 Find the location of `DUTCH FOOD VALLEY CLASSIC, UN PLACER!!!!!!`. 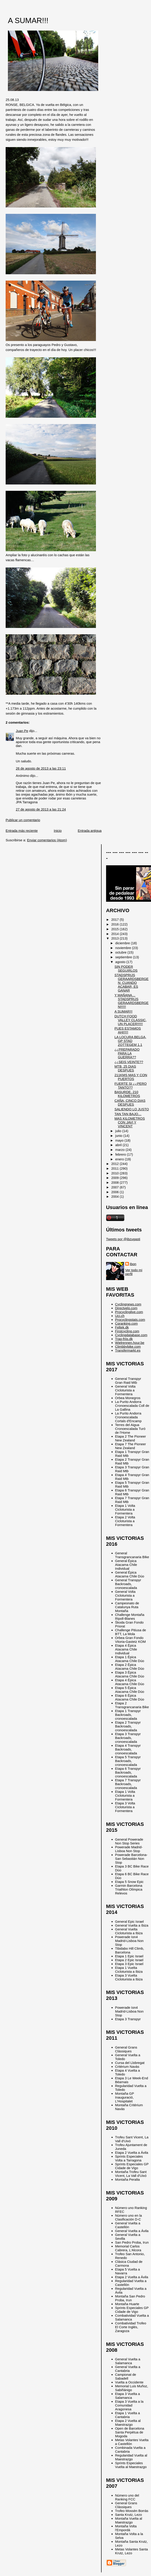

DUTCH FOOD VALLEY CLASSIC, UN PLACER!!!!!! is located at coordinates (130, 1020).